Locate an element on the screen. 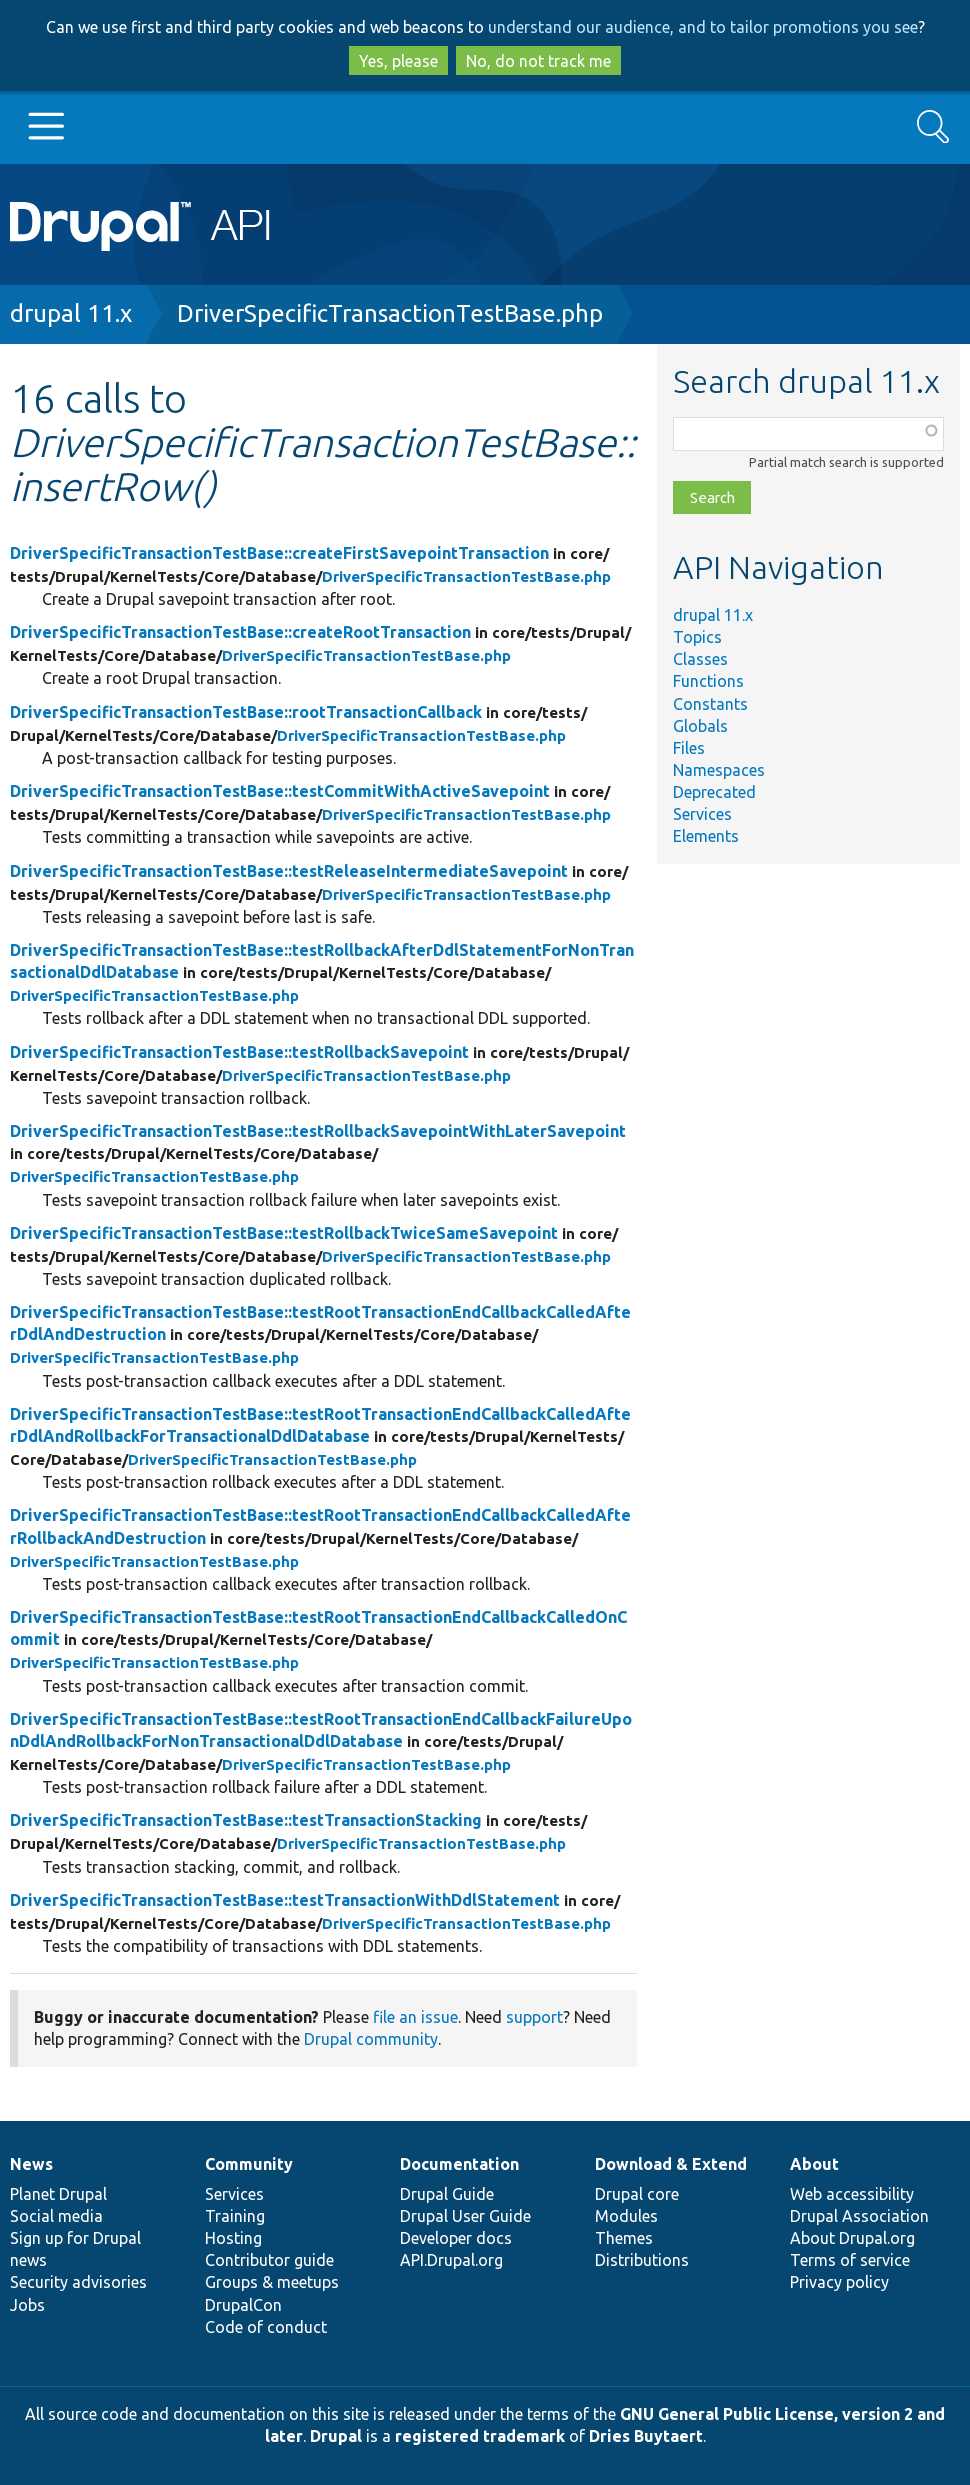 The height and width of the screenshot is (2485, 970). DriverSpecificTransactionTestBase::rootTransactionCallback is located at coordinates (246, 712).